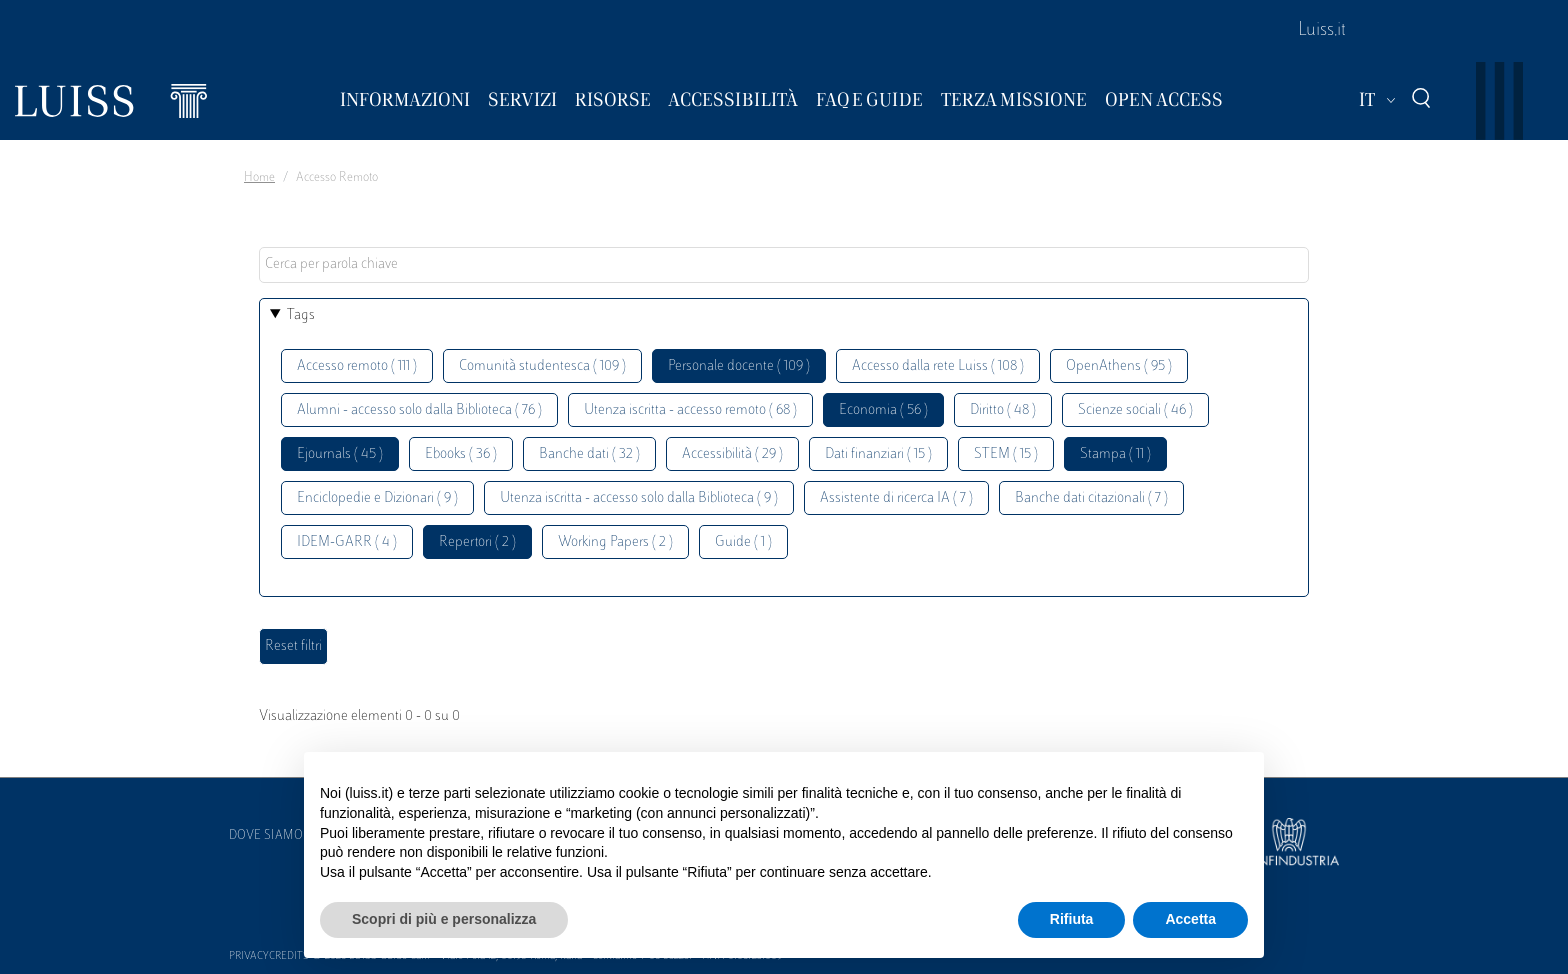  Describe the element at coordinates (615, 542) in the screenshot. I see `Working Papers ( 2 )` at that location.